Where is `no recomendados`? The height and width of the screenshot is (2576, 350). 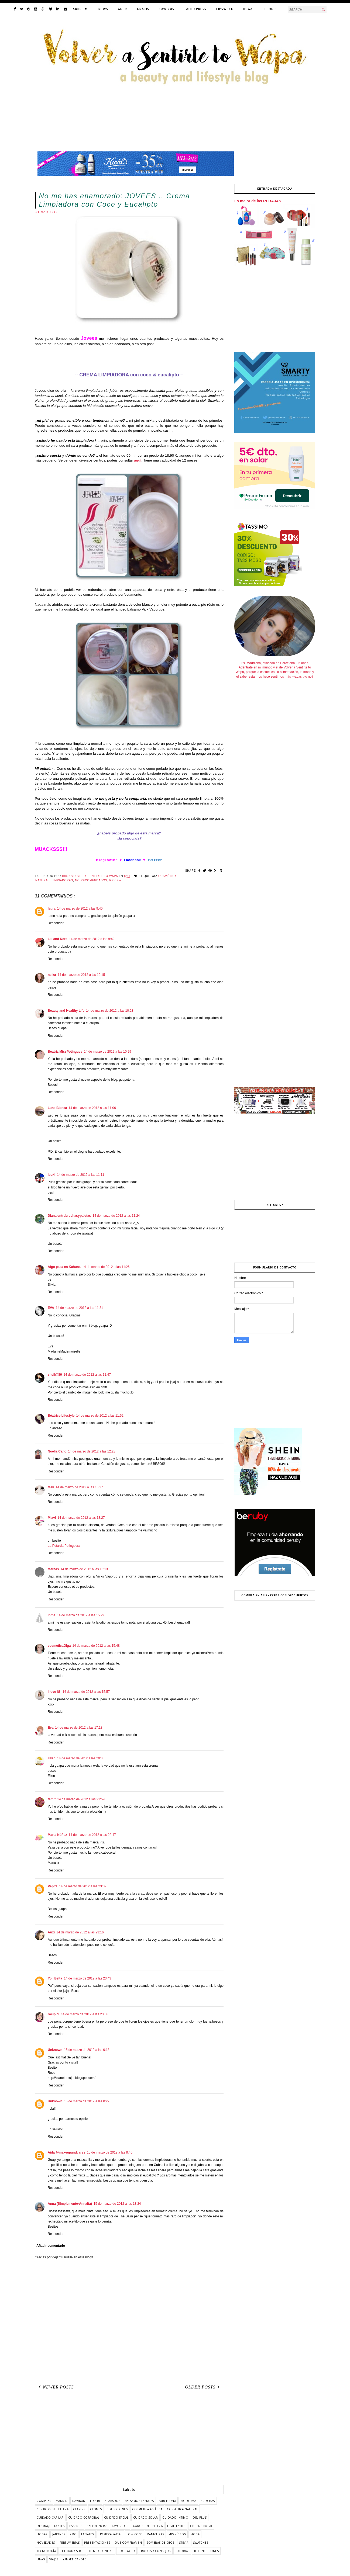
no recomendados is located at coordinates (91, 880).